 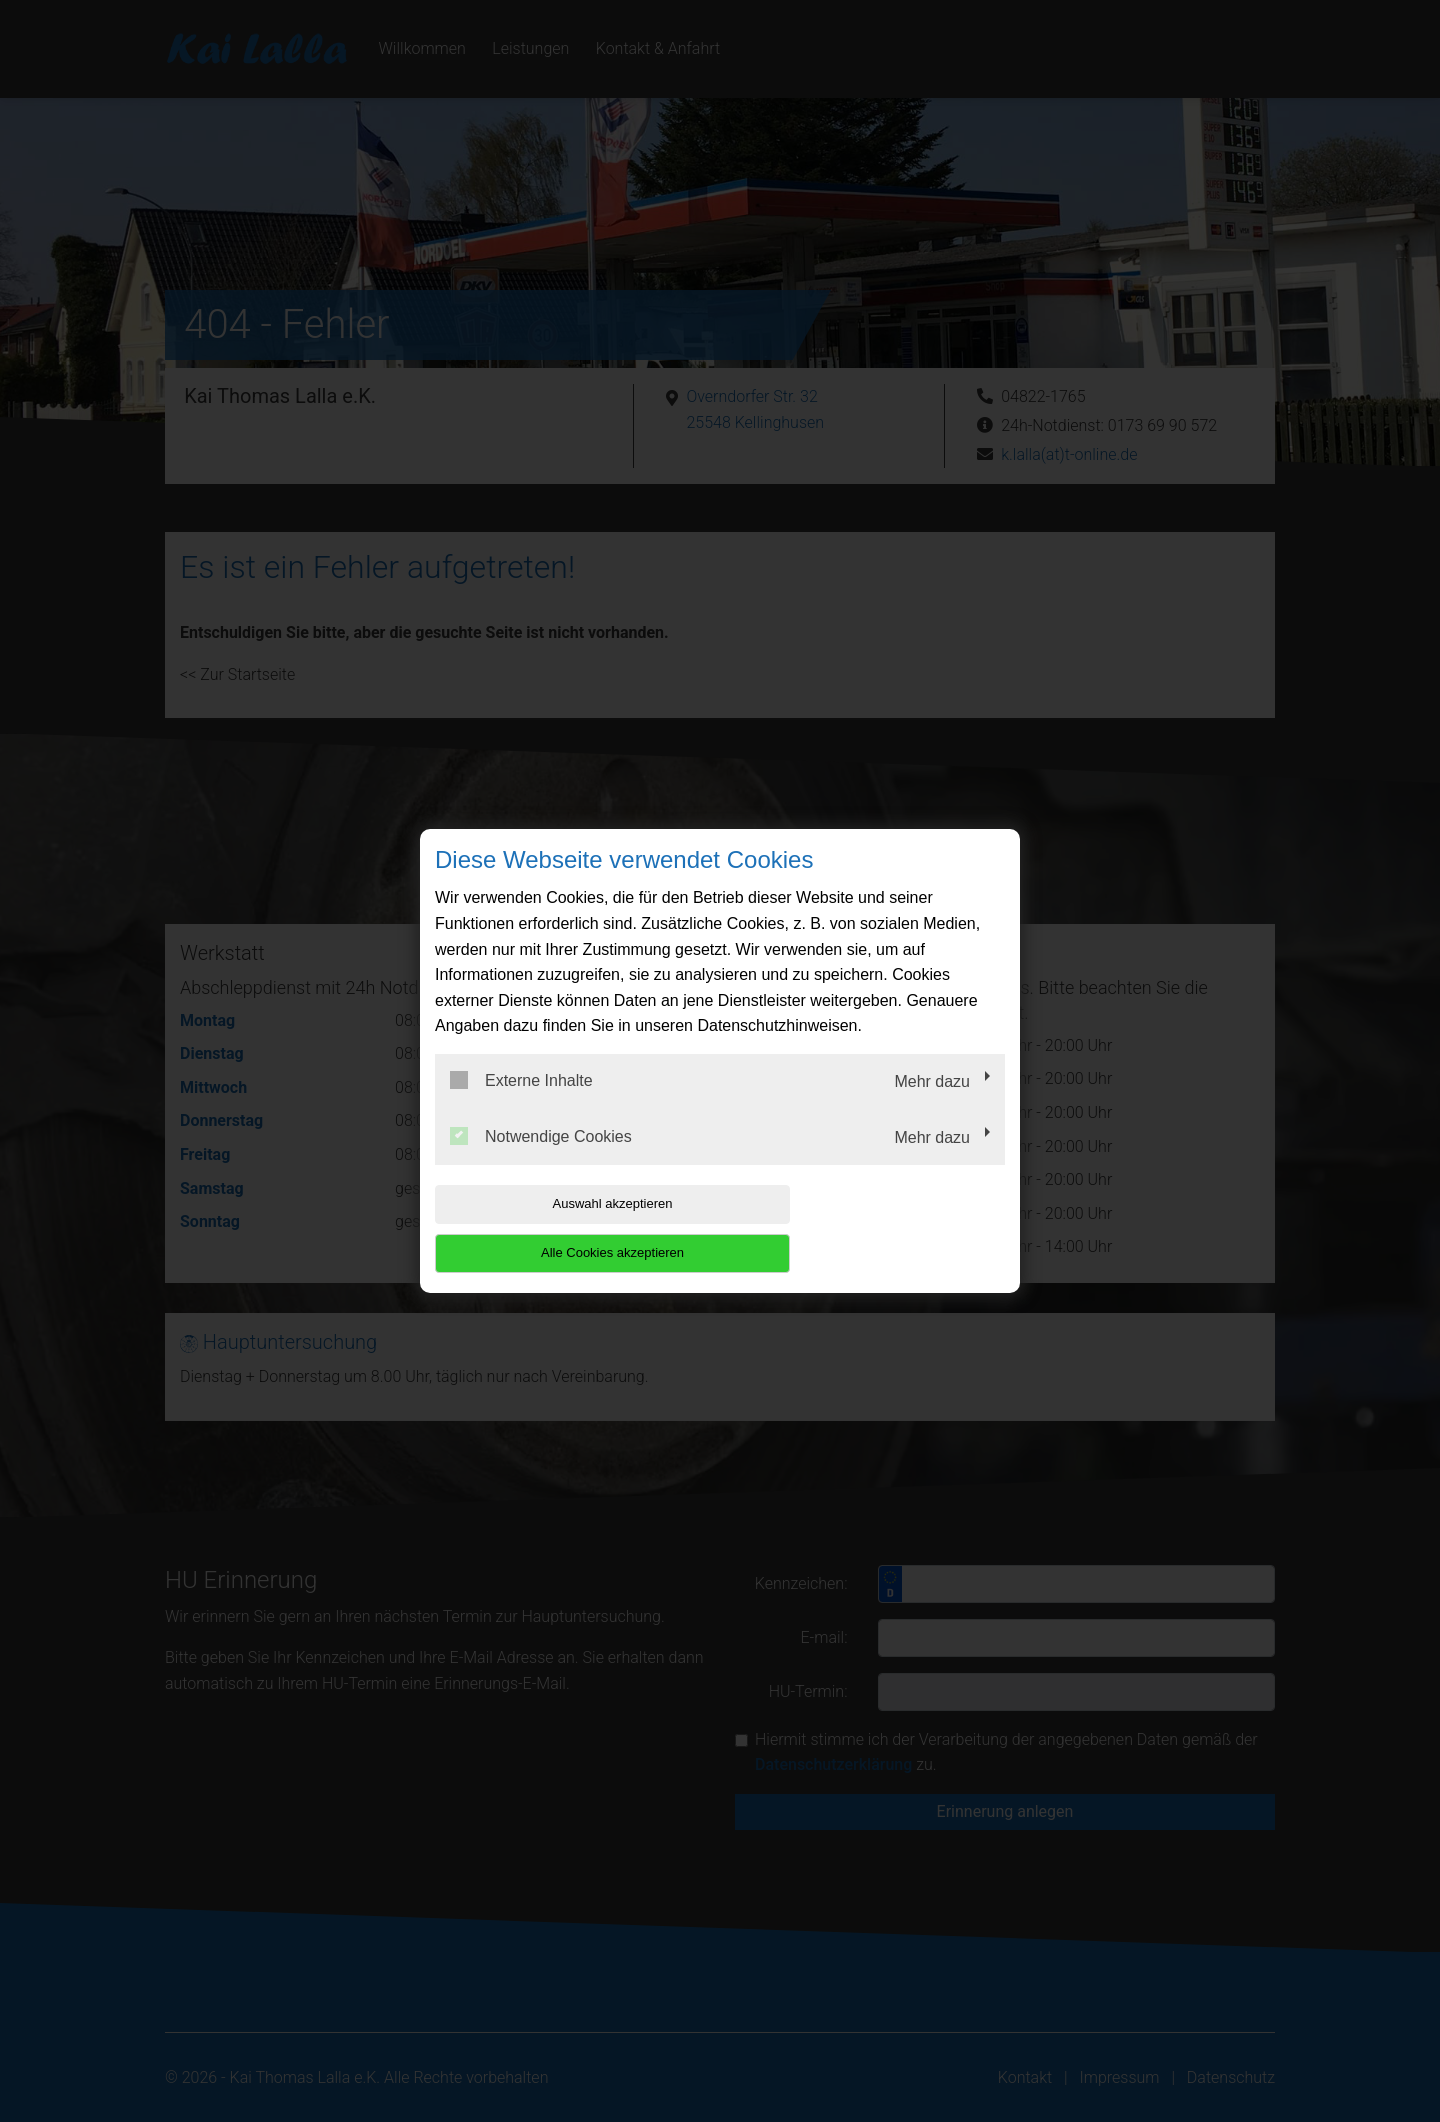 What do you see at coordinates (541, 1160) in the screenshot?
I see `Notwendige Cookies` at bounding box center [541, 1160].